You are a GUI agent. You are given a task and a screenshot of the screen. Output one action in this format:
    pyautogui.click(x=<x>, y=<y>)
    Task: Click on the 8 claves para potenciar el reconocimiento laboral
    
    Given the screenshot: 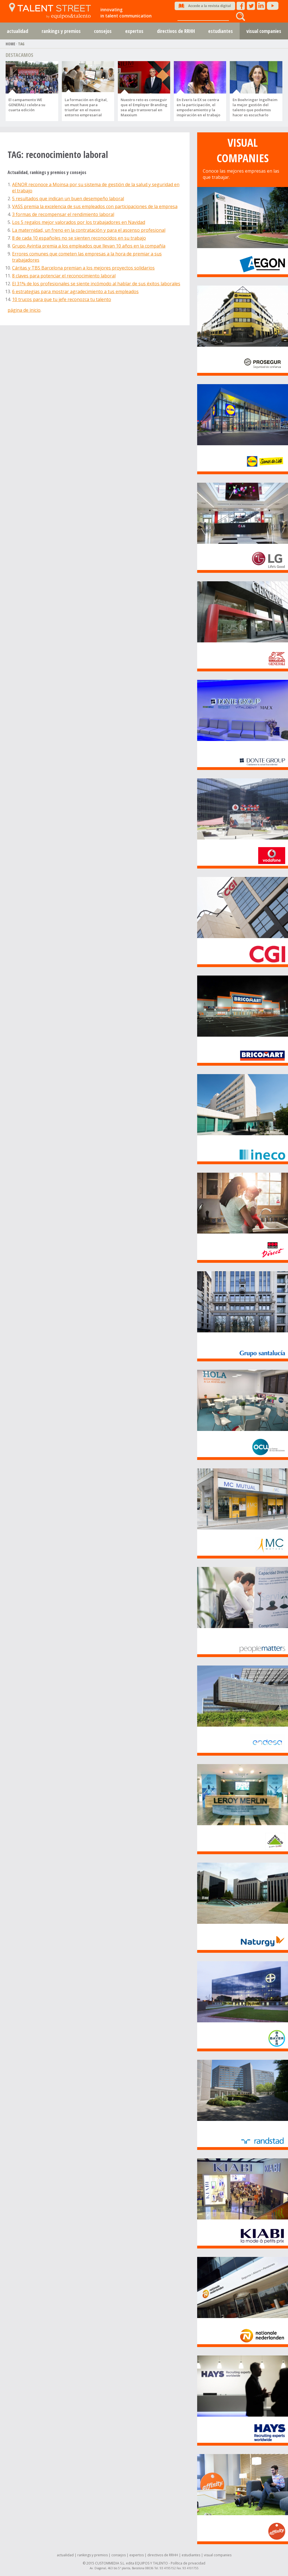 What is the action you would take?
    pyautogui.click(x=64, y=276)
    